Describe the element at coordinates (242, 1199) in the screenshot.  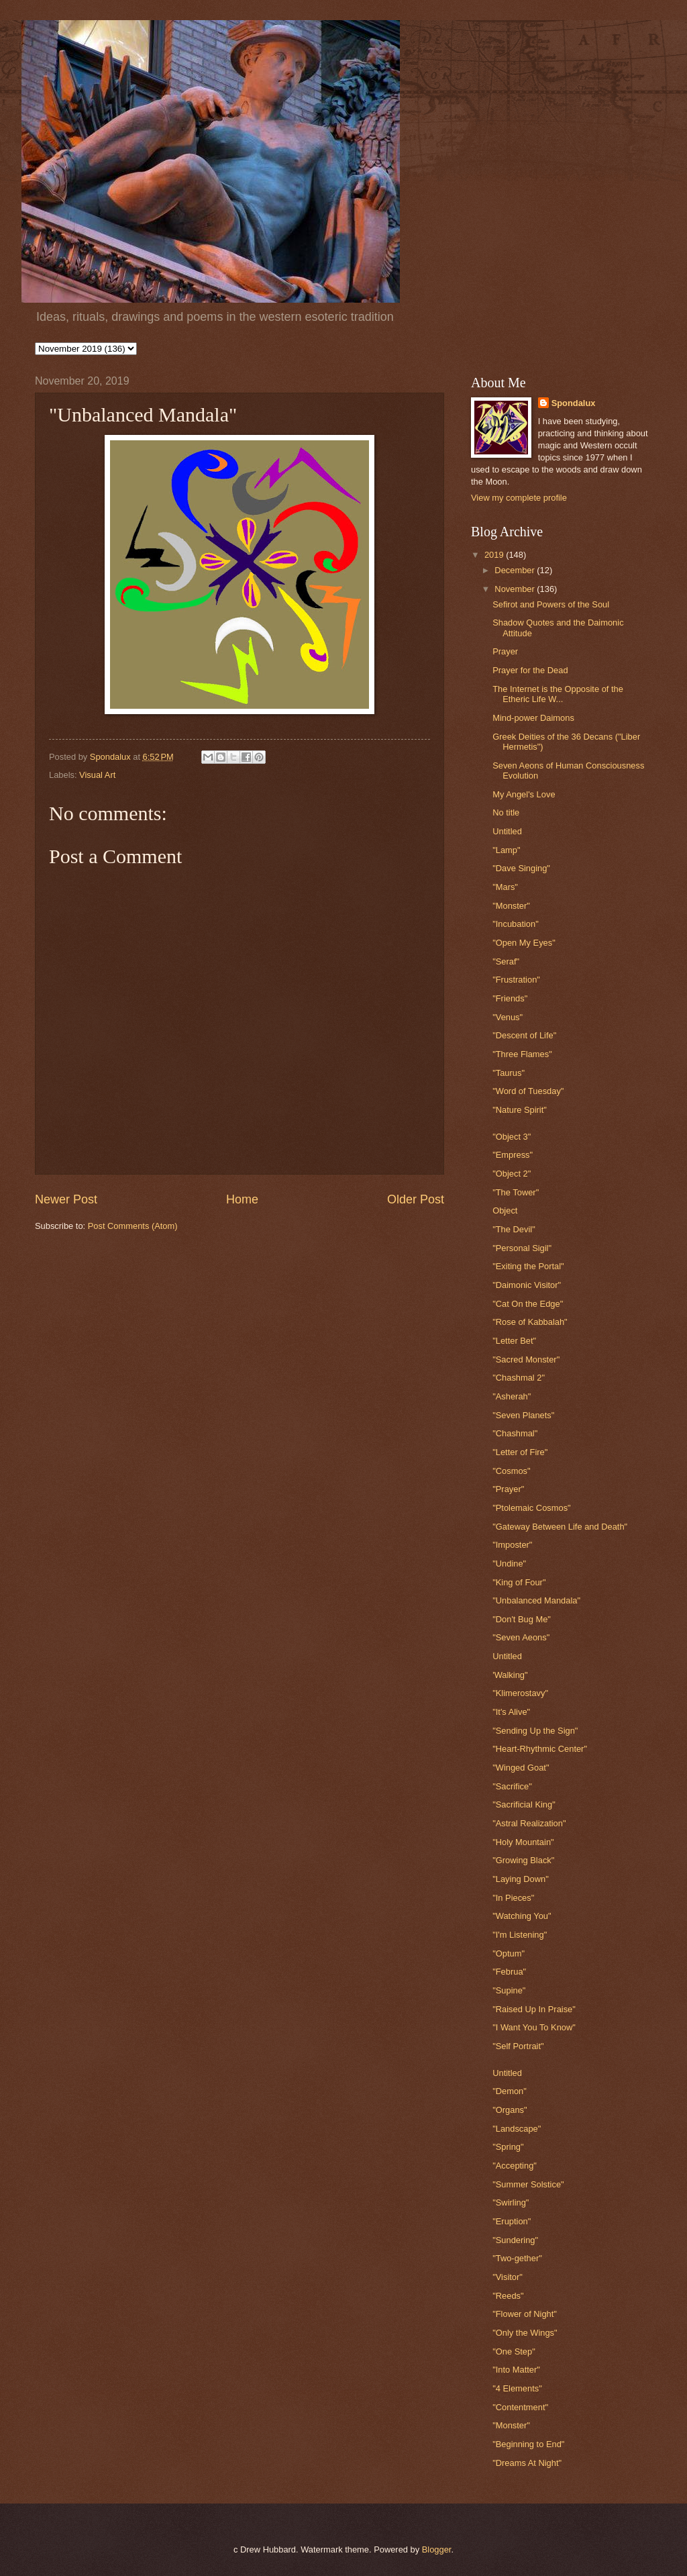
I see `Home` at that location.